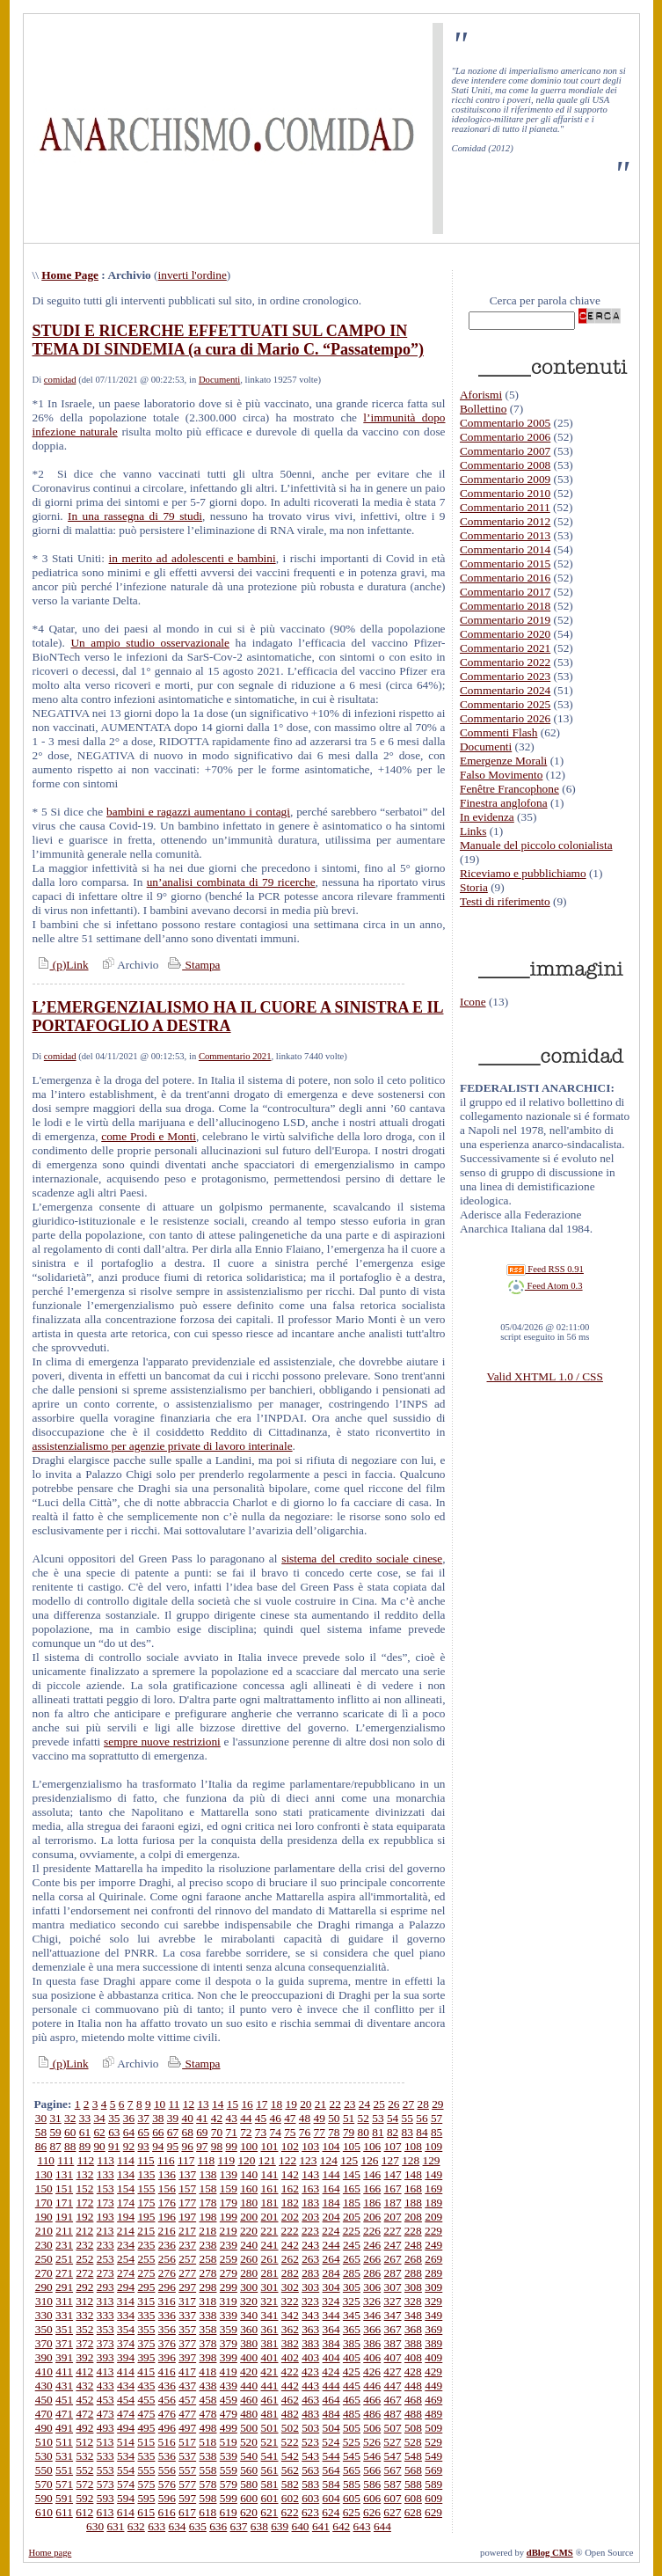 This screenshot has height=2576, width=662. I want to click on 57, so click(436, 2118).